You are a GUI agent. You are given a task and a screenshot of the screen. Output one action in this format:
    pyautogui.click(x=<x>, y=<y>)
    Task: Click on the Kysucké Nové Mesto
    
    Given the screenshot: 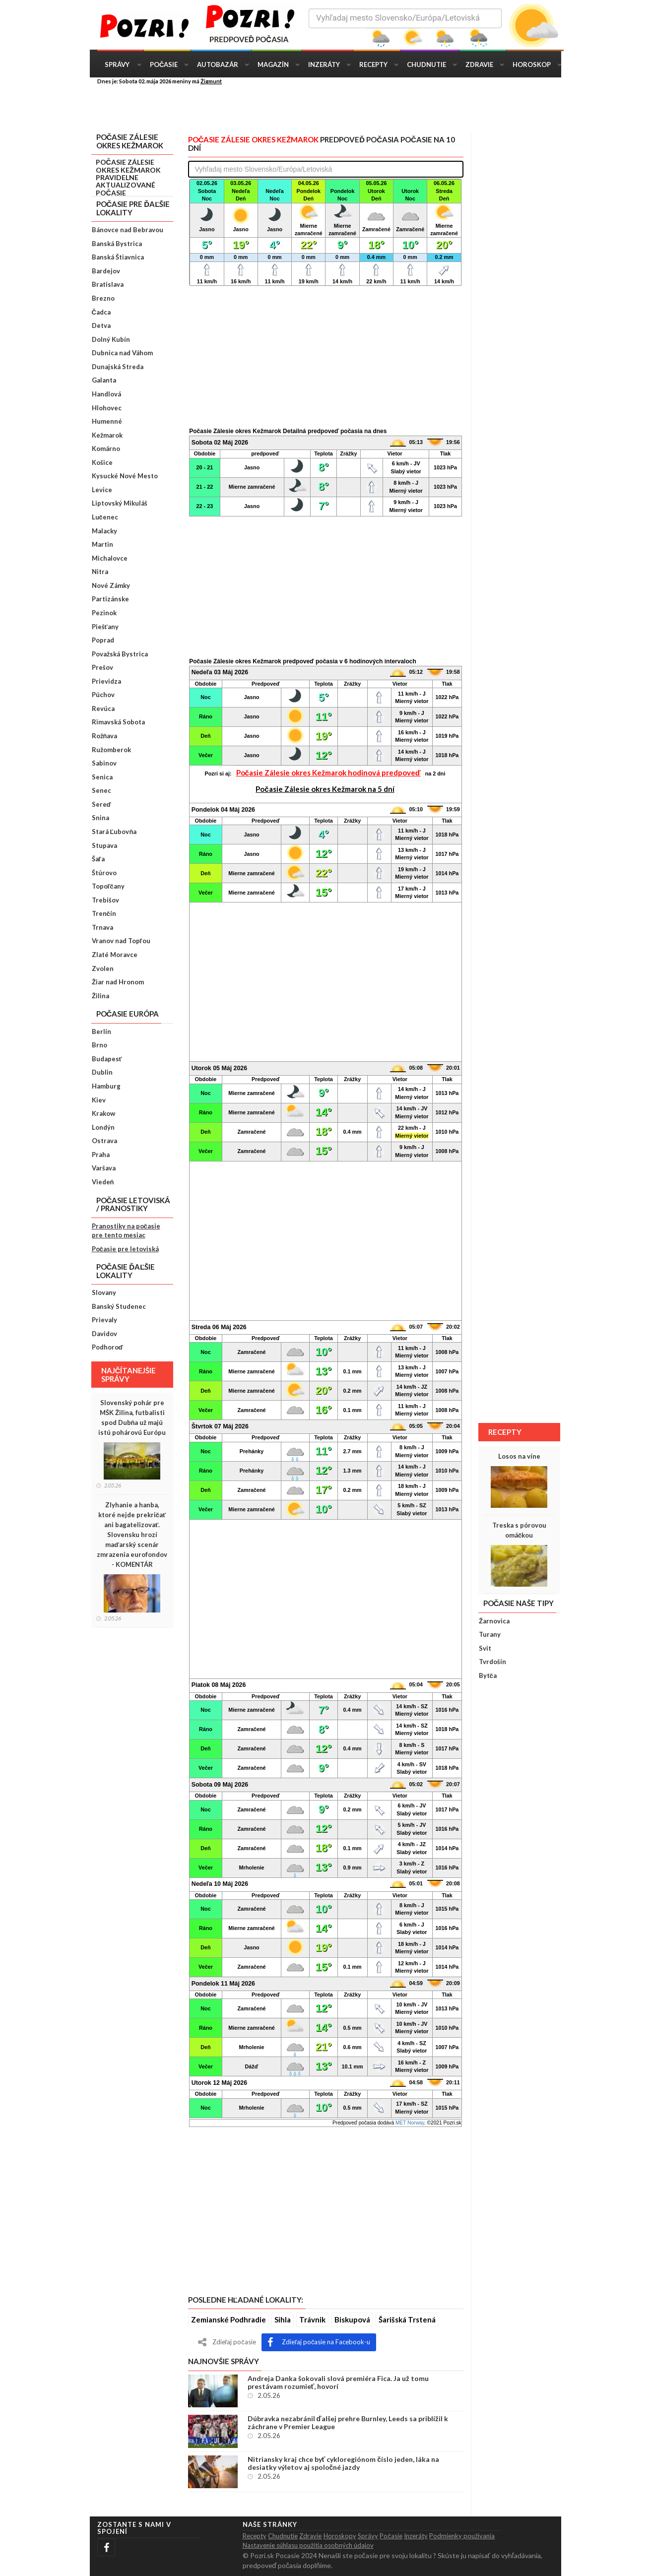 What is the action you would take?
    pyautogui.click(x=125, y=476)
    